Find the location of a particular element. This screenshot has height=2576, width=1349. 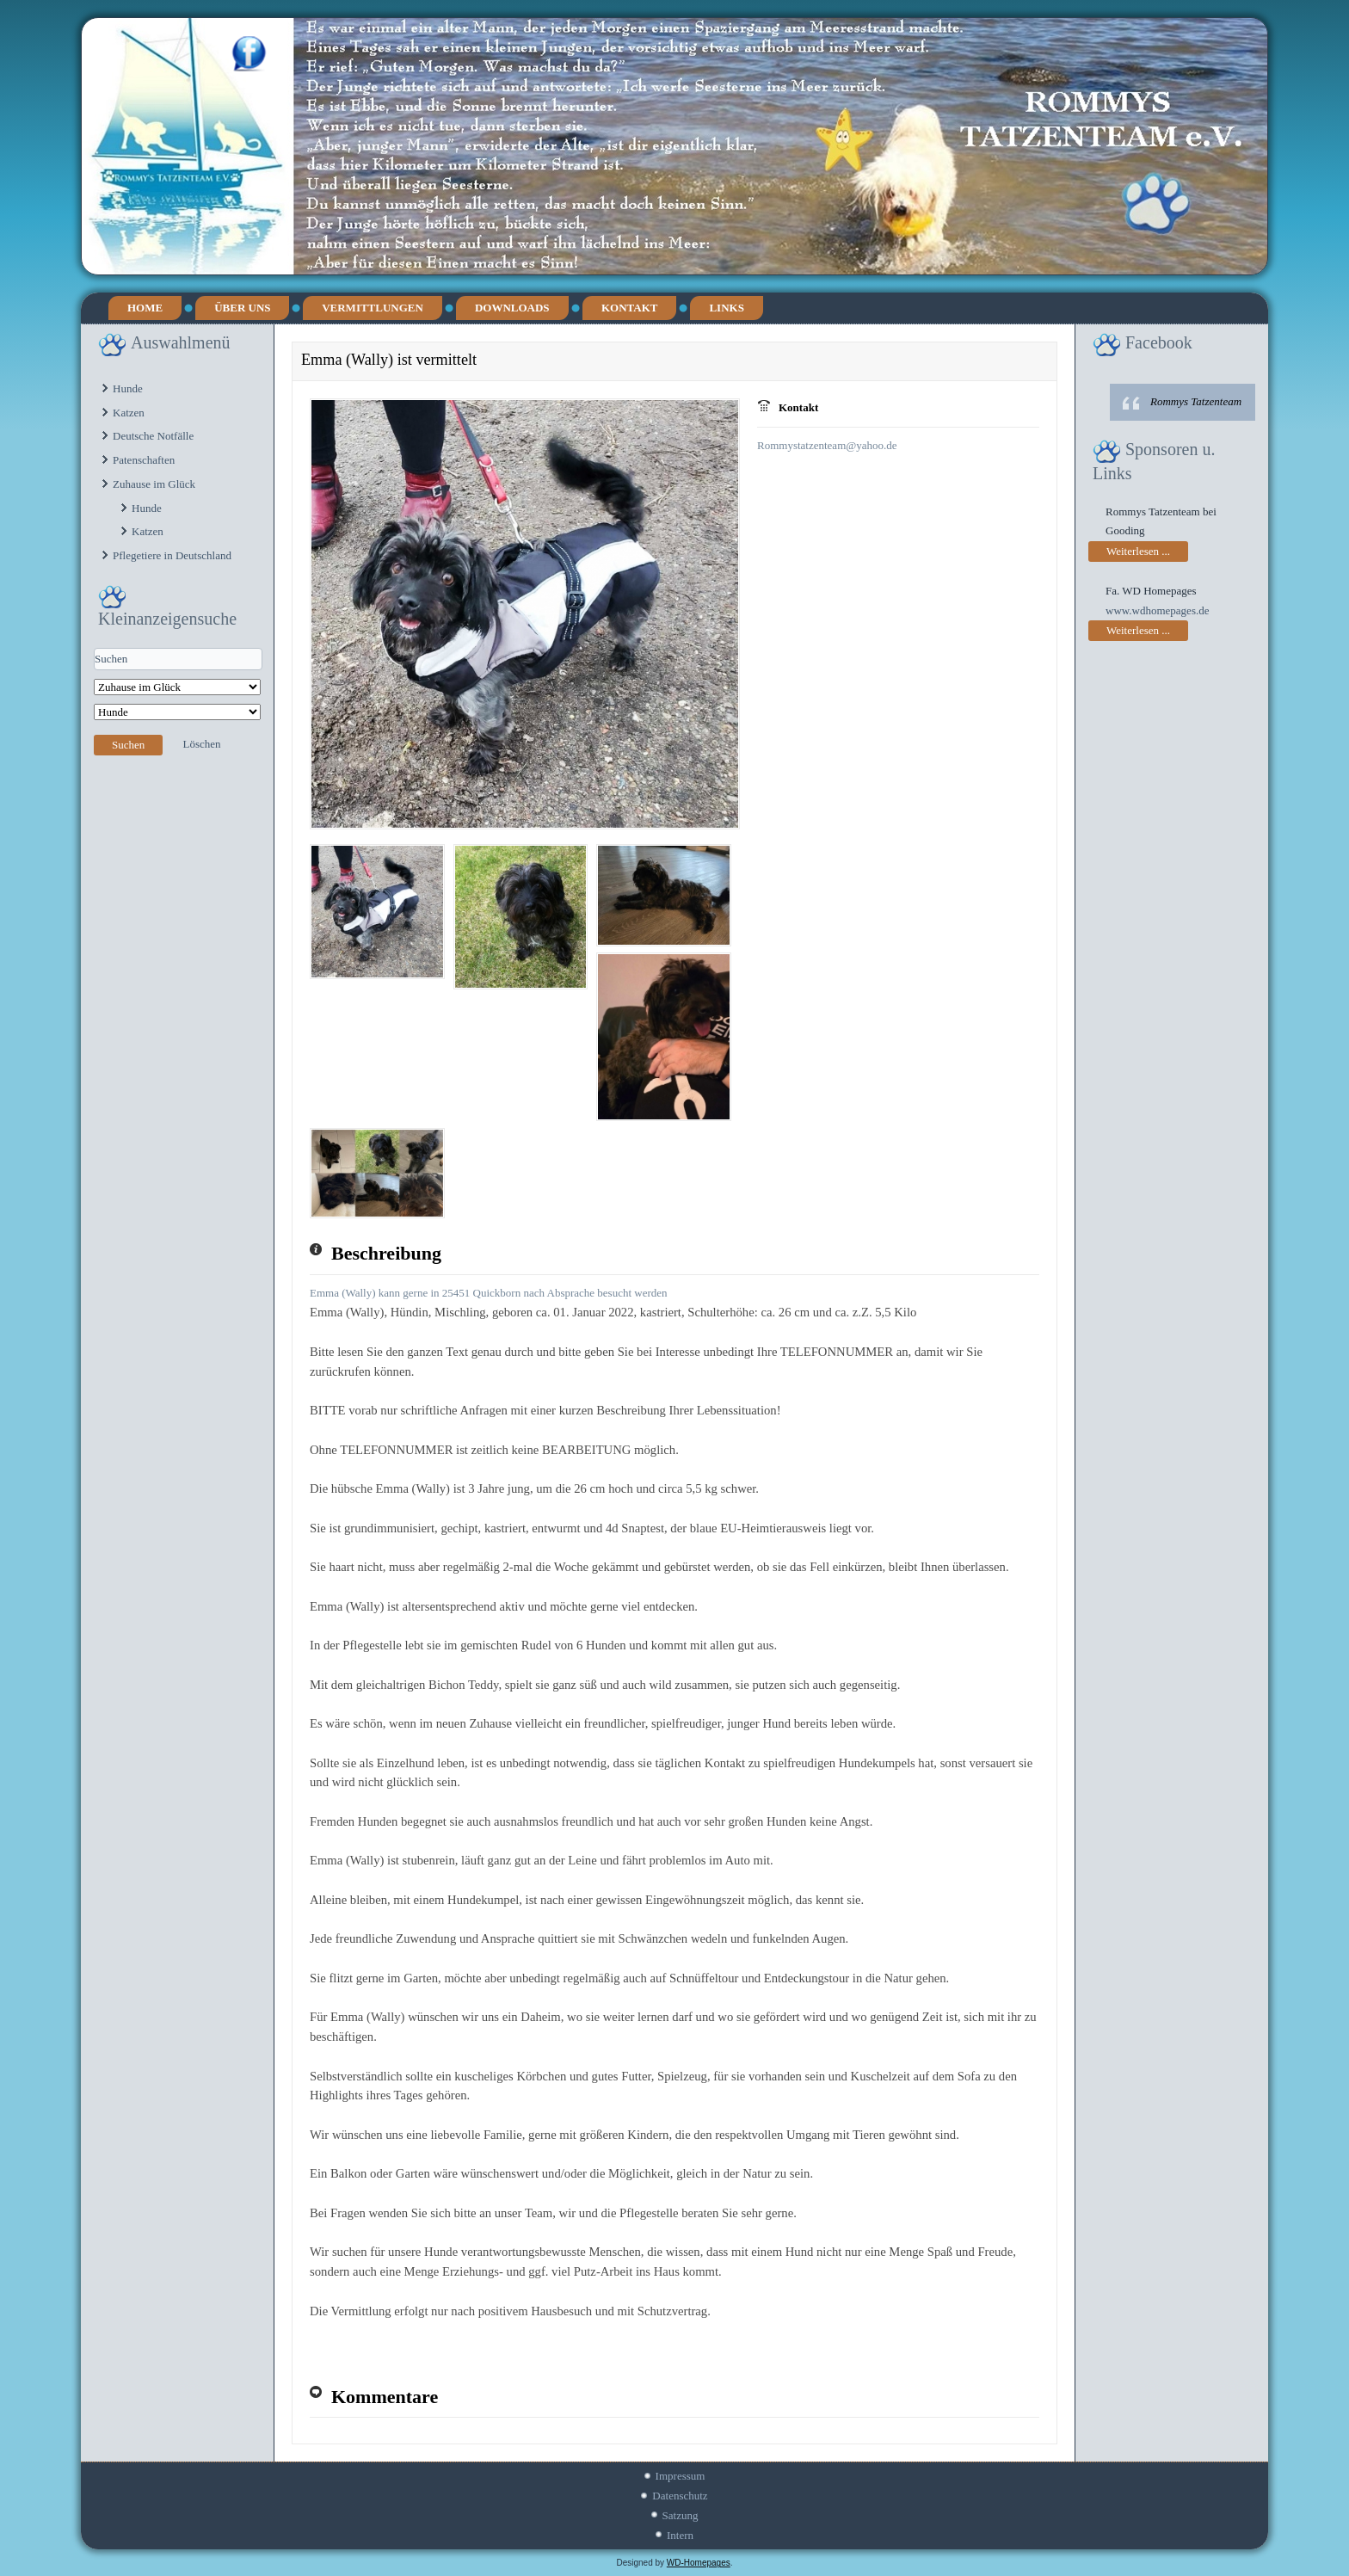

Hunde is located at coordinates (128, 388).